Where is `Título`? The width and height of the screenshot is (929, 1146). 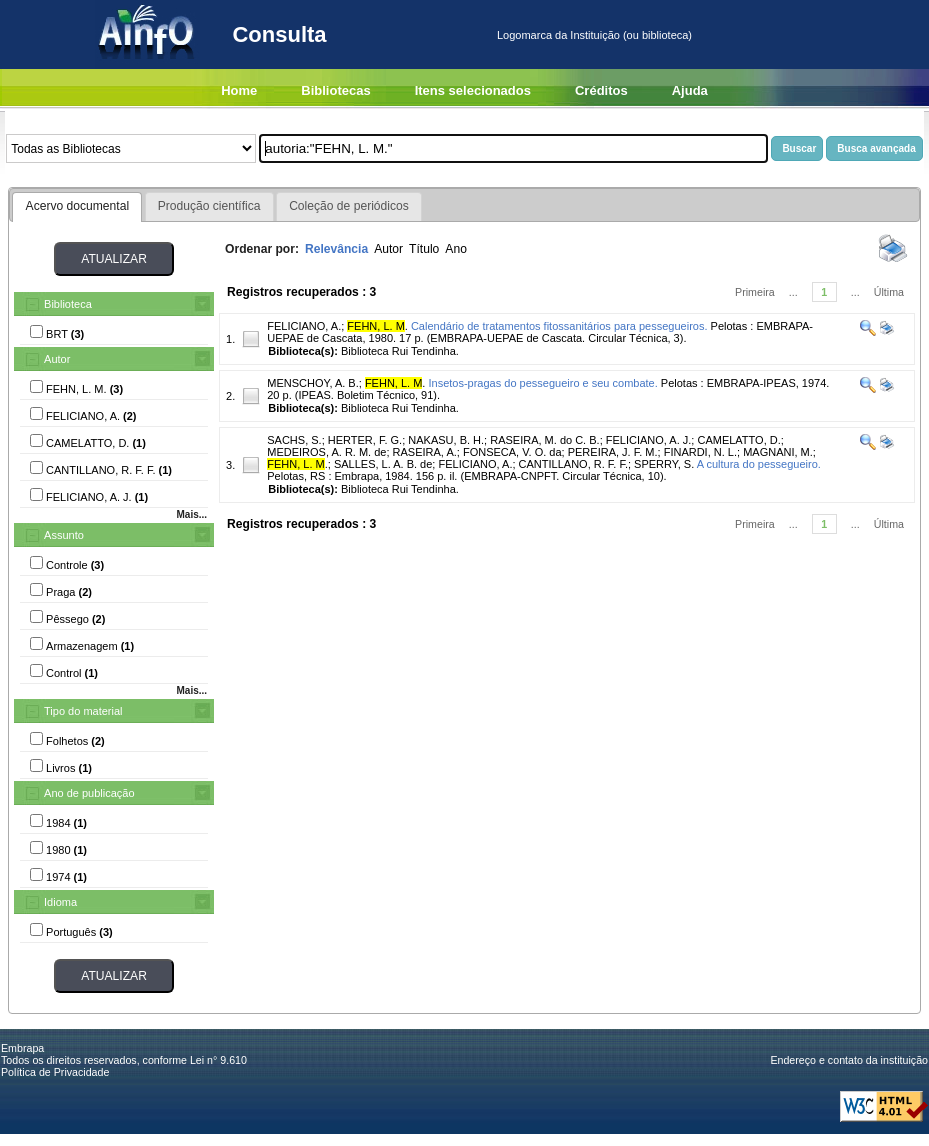 Título is located at coordinates (424, 249).